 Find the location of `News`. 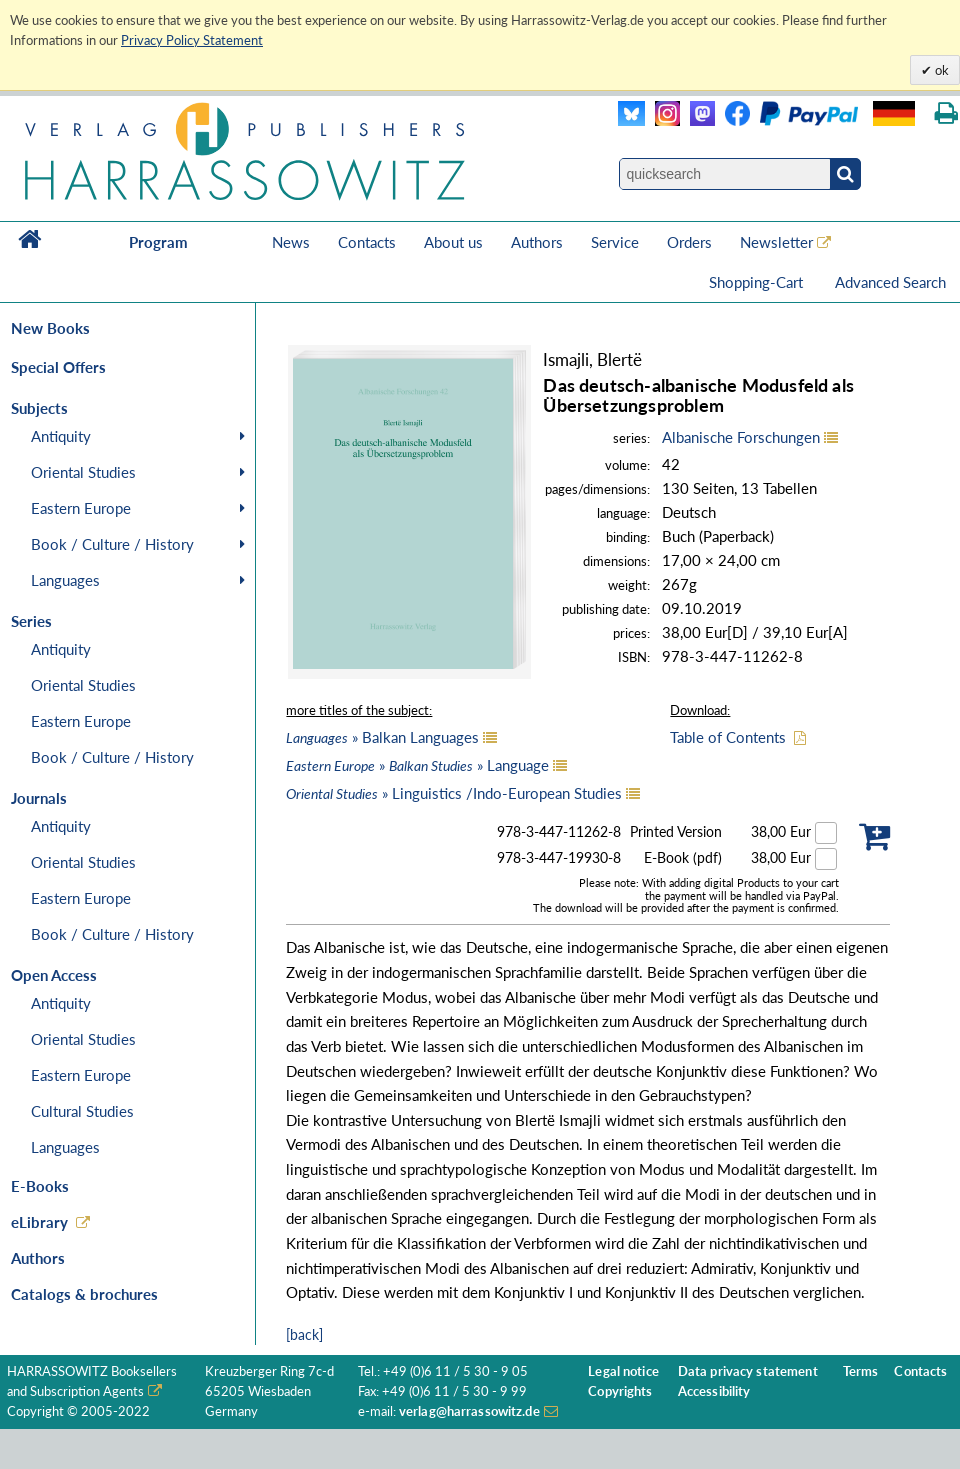

News is located at coordinates (291, 242).